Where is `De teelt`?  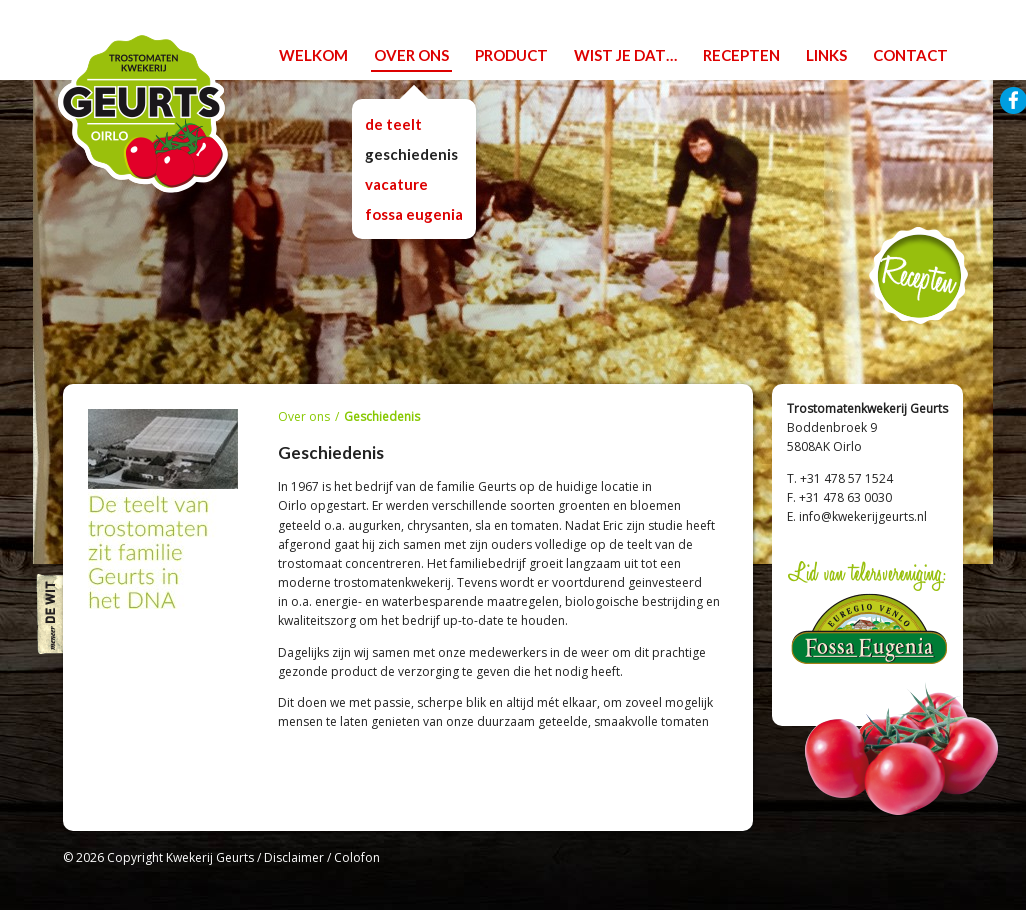 De teelt is located at coordinates (393, 124).